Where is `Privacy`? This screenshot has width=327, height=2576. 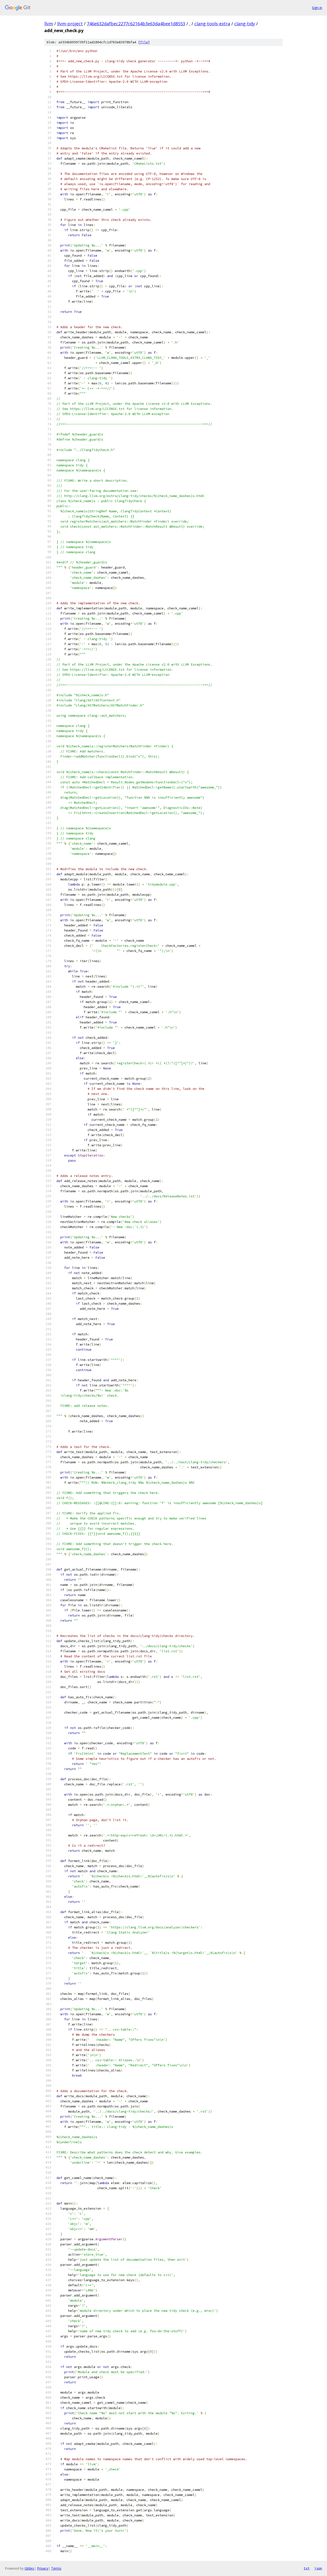
Privacy is located at coordinates (42, 2568).